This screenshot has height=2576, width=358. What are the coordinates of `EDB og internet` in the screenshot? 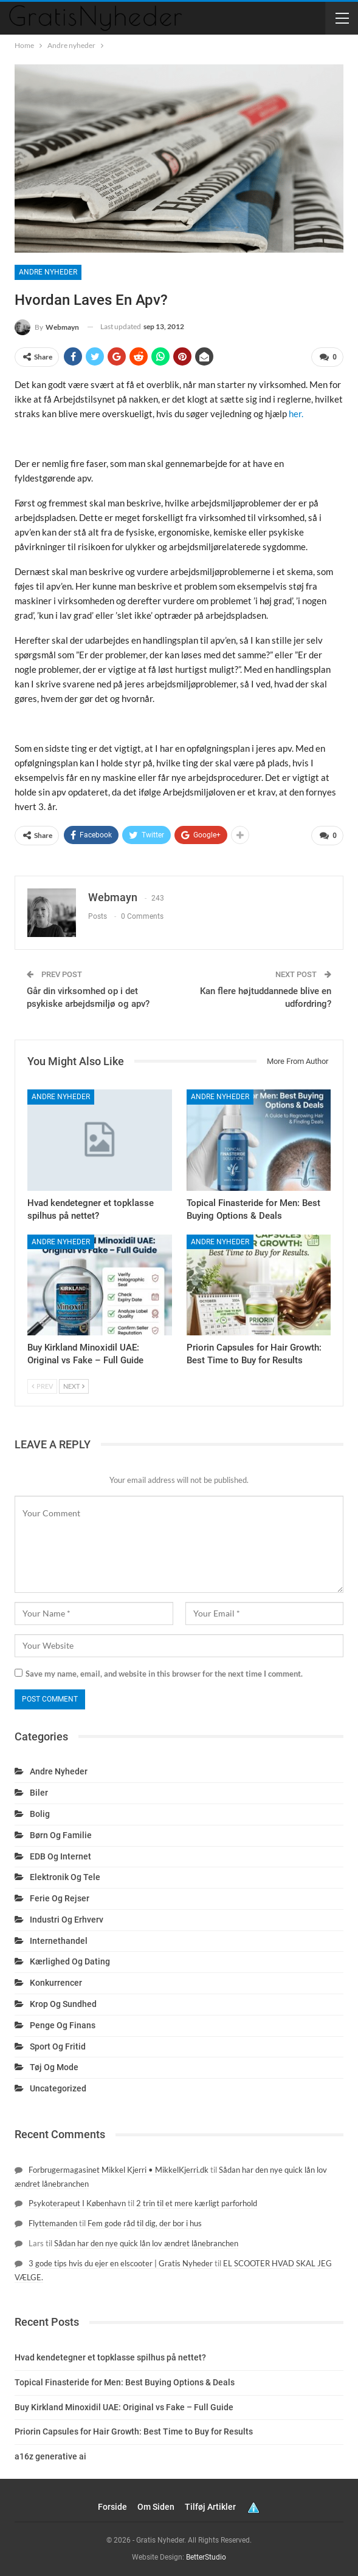 It's located at (60, 1856).